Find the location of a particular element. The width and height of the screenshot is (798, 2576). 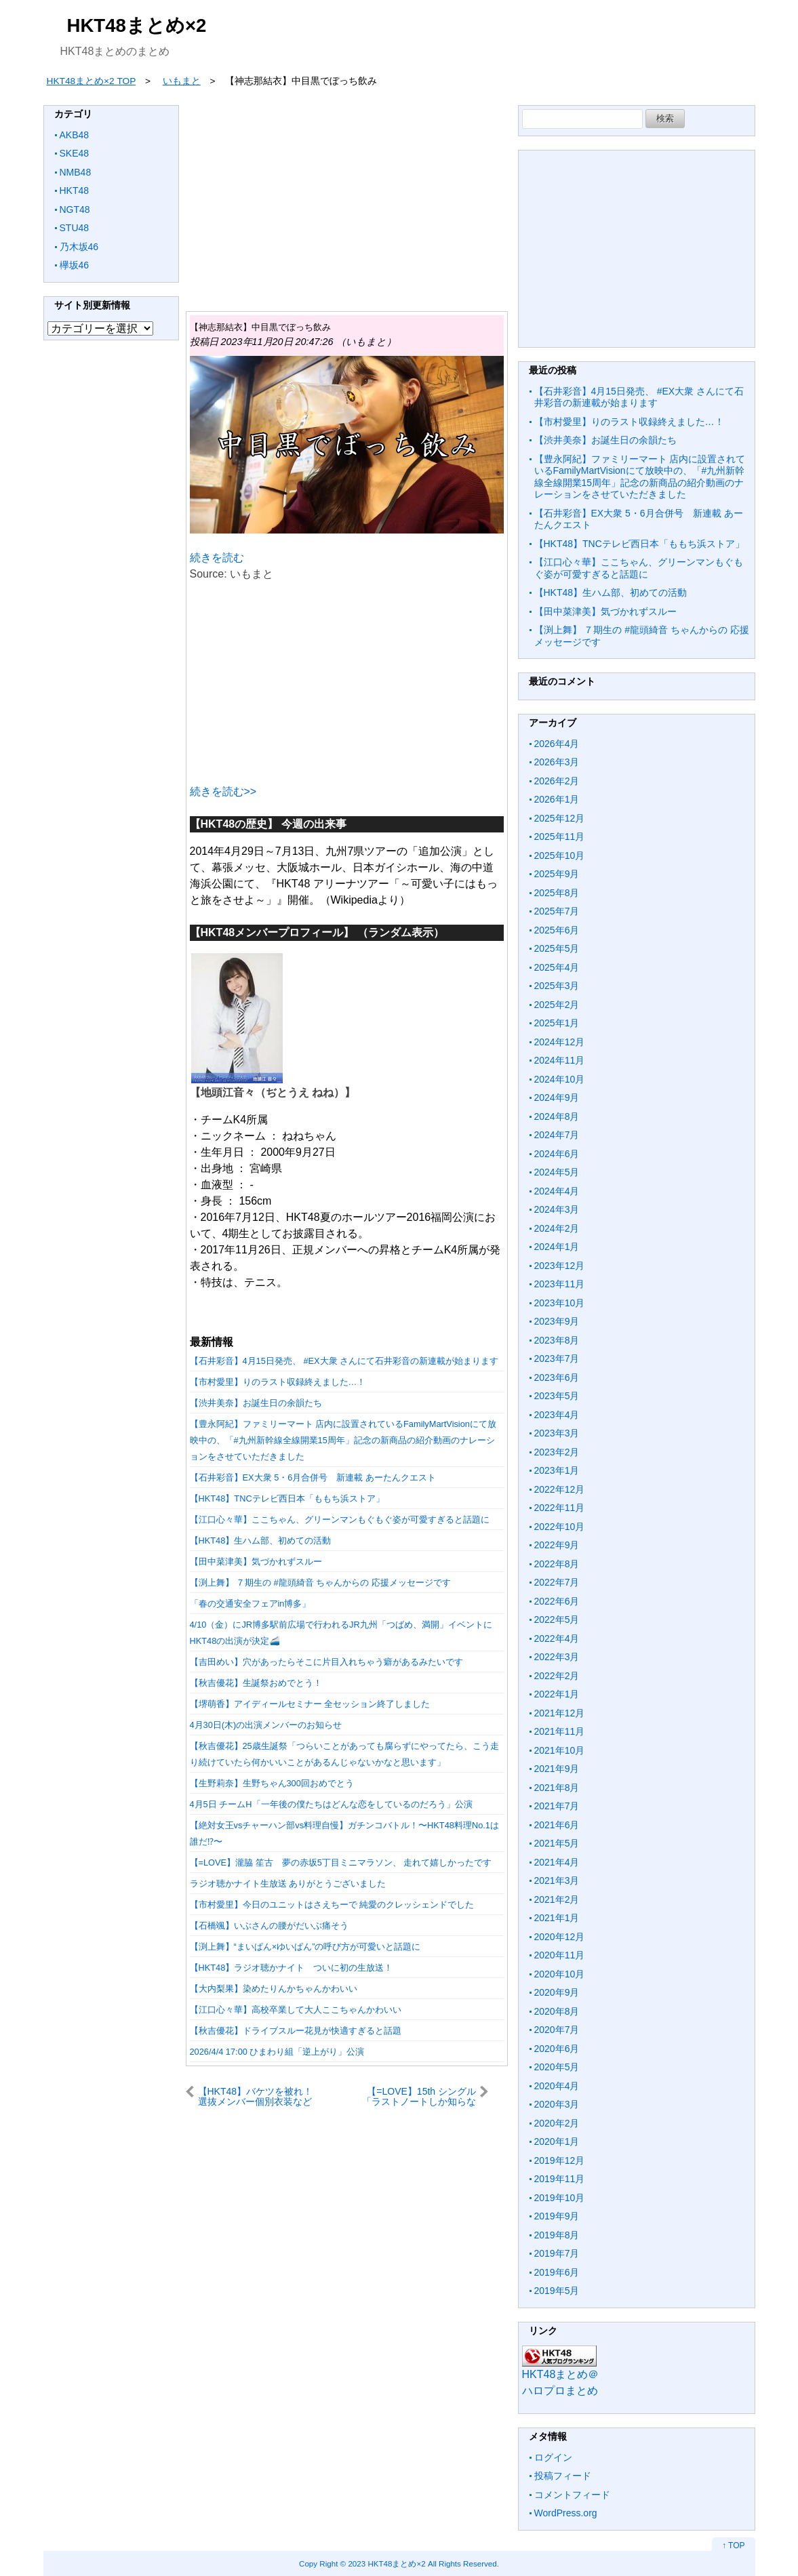

2023年6月 is located at coordinates (557, 1377).